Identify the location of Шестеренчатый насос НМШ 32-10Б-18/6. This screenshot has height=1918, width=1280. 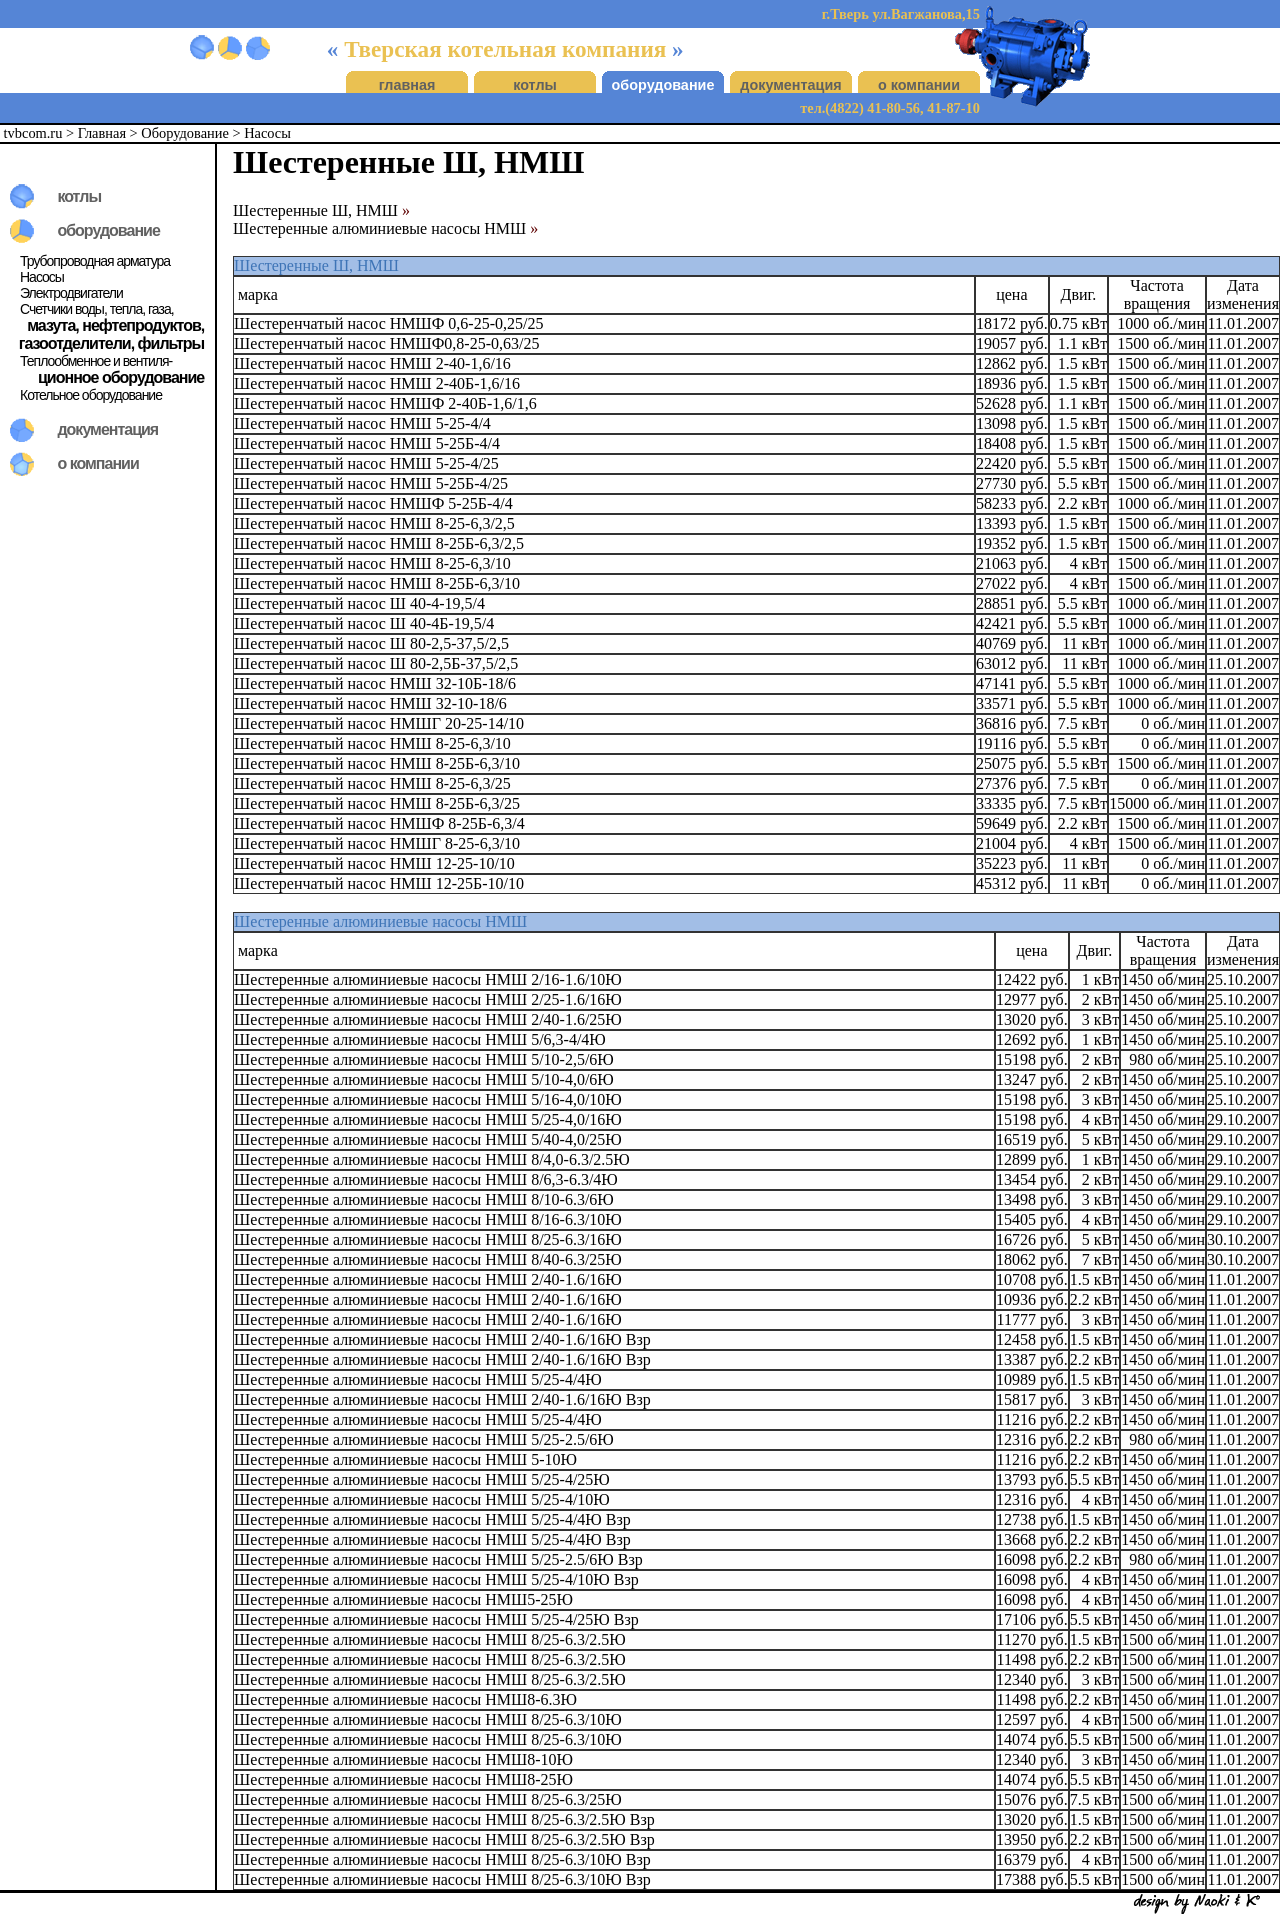
(375, 683).